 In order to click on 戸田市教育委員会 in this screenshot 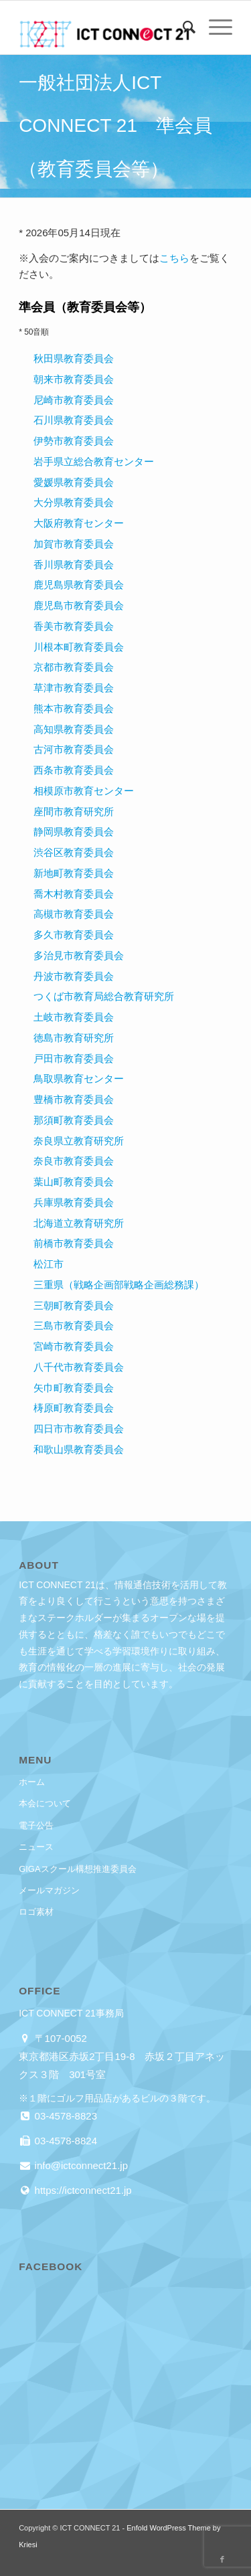, I will do `click(73, 1058)`.